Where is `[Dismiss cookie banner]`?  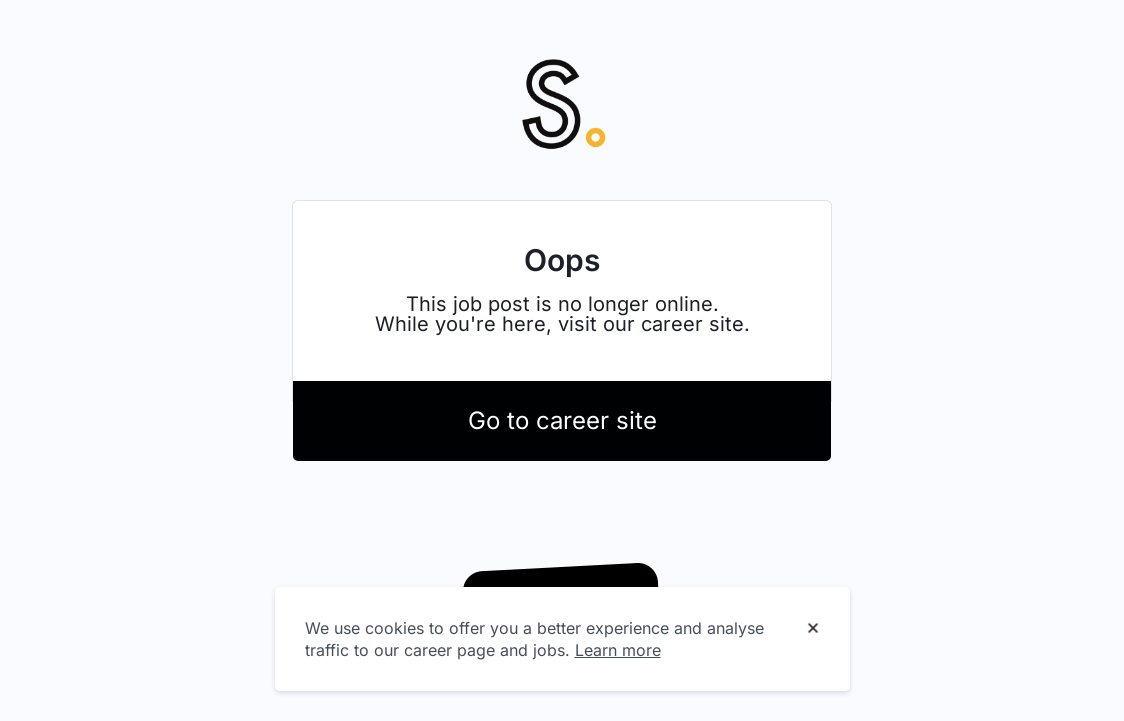
[Dismiss cookie banner] is located at coordinates (813, 629).